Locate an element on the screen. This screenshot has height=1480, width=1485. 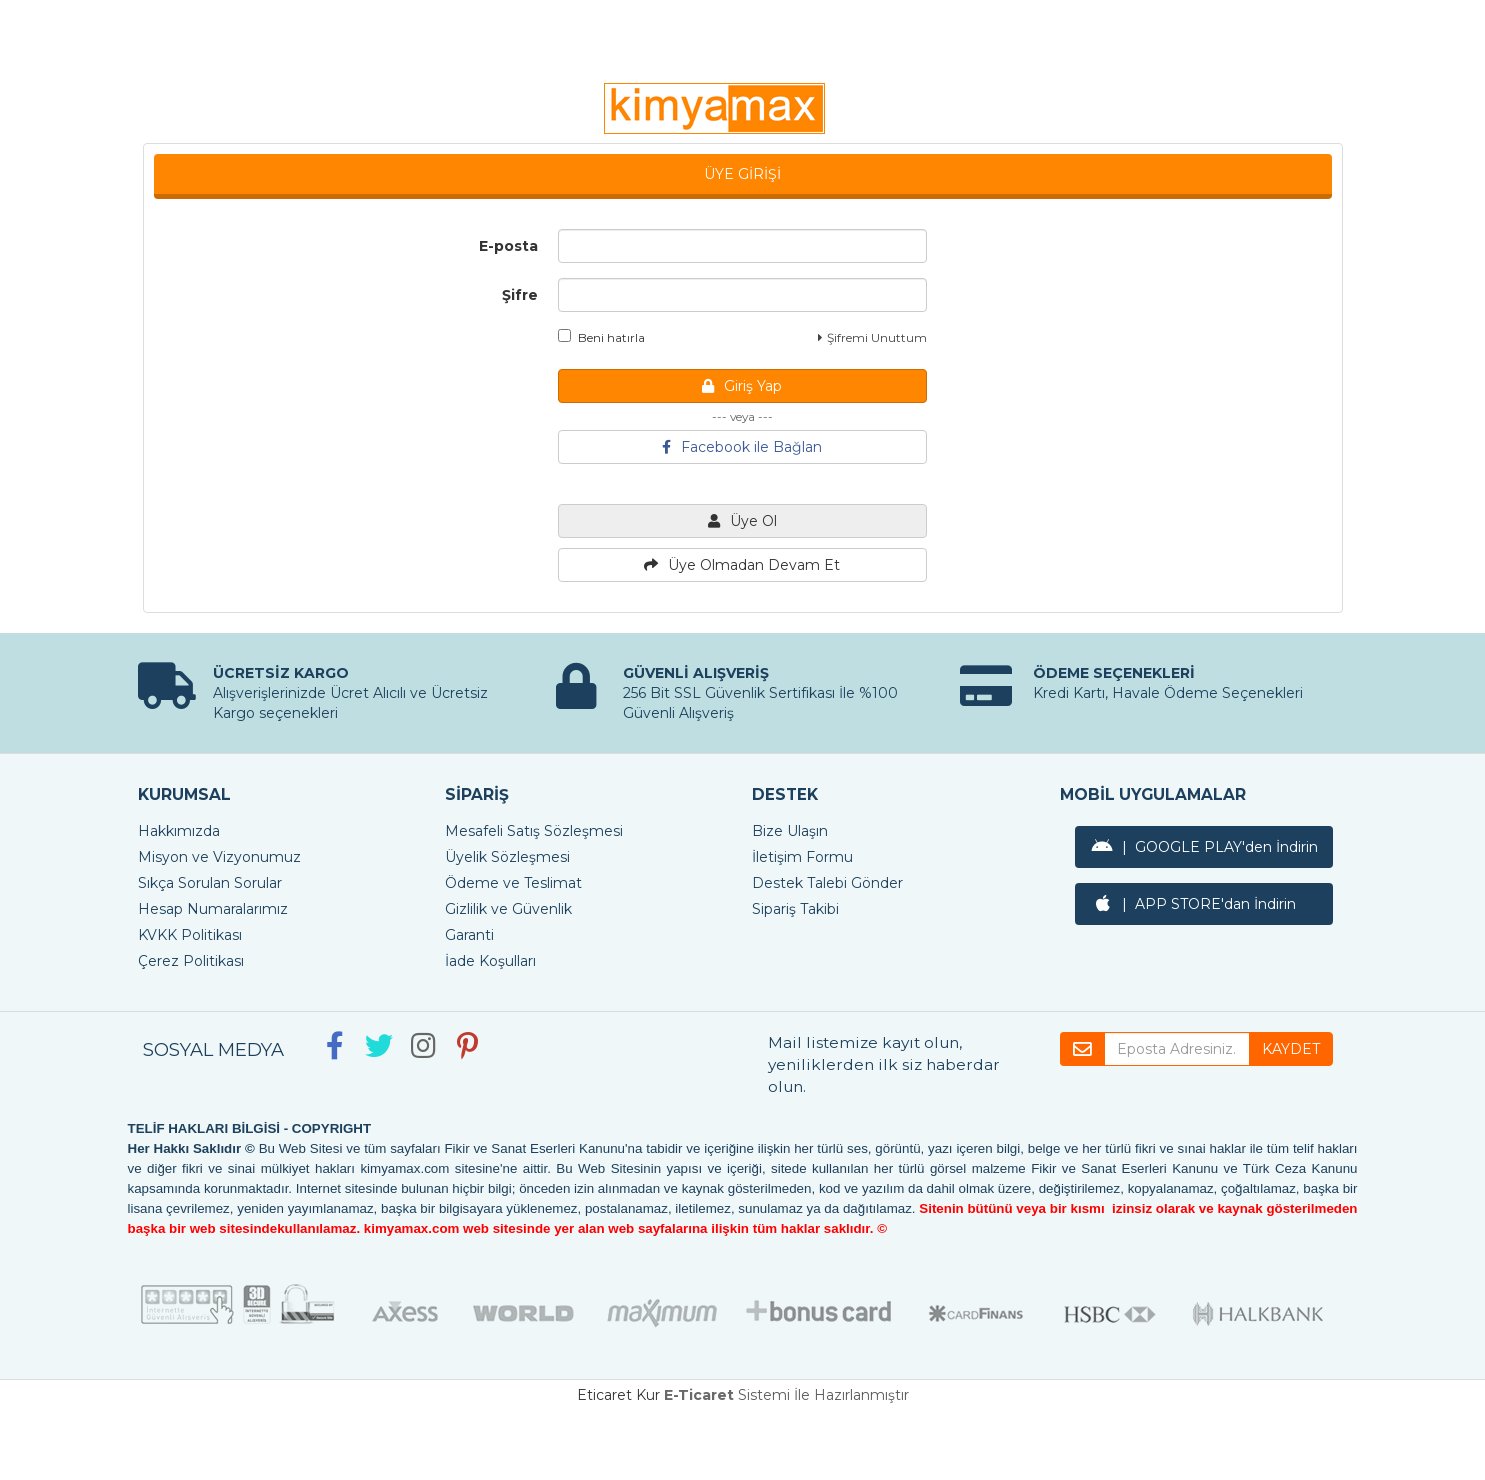
Şifre is located at coordinates (520, 295).